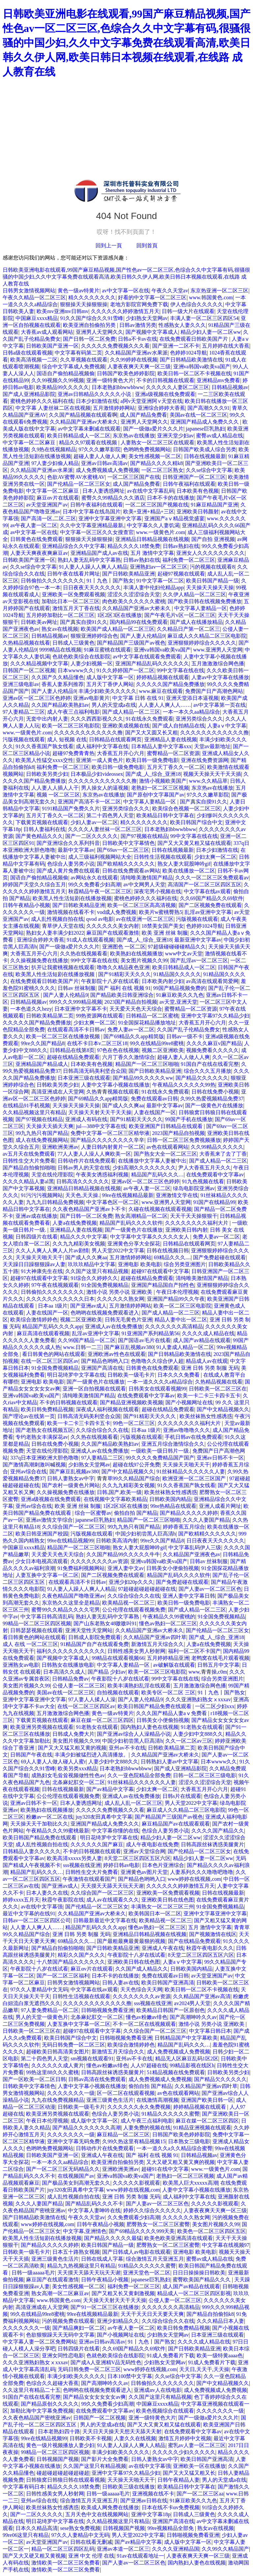 The height and width of the screenshot is (2576, 253). What do you see at coordinates (152, 1161) in the screenshot?
I see `在线播放中文字幕人妻被中出` at bounding box center [152, 1161].